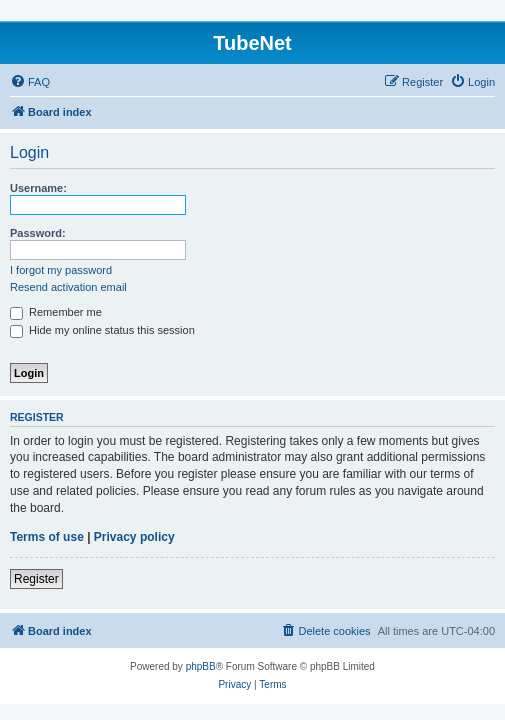  Describe the element at coordinates (36, 579) in the screenshot. I see `Register` at that location.